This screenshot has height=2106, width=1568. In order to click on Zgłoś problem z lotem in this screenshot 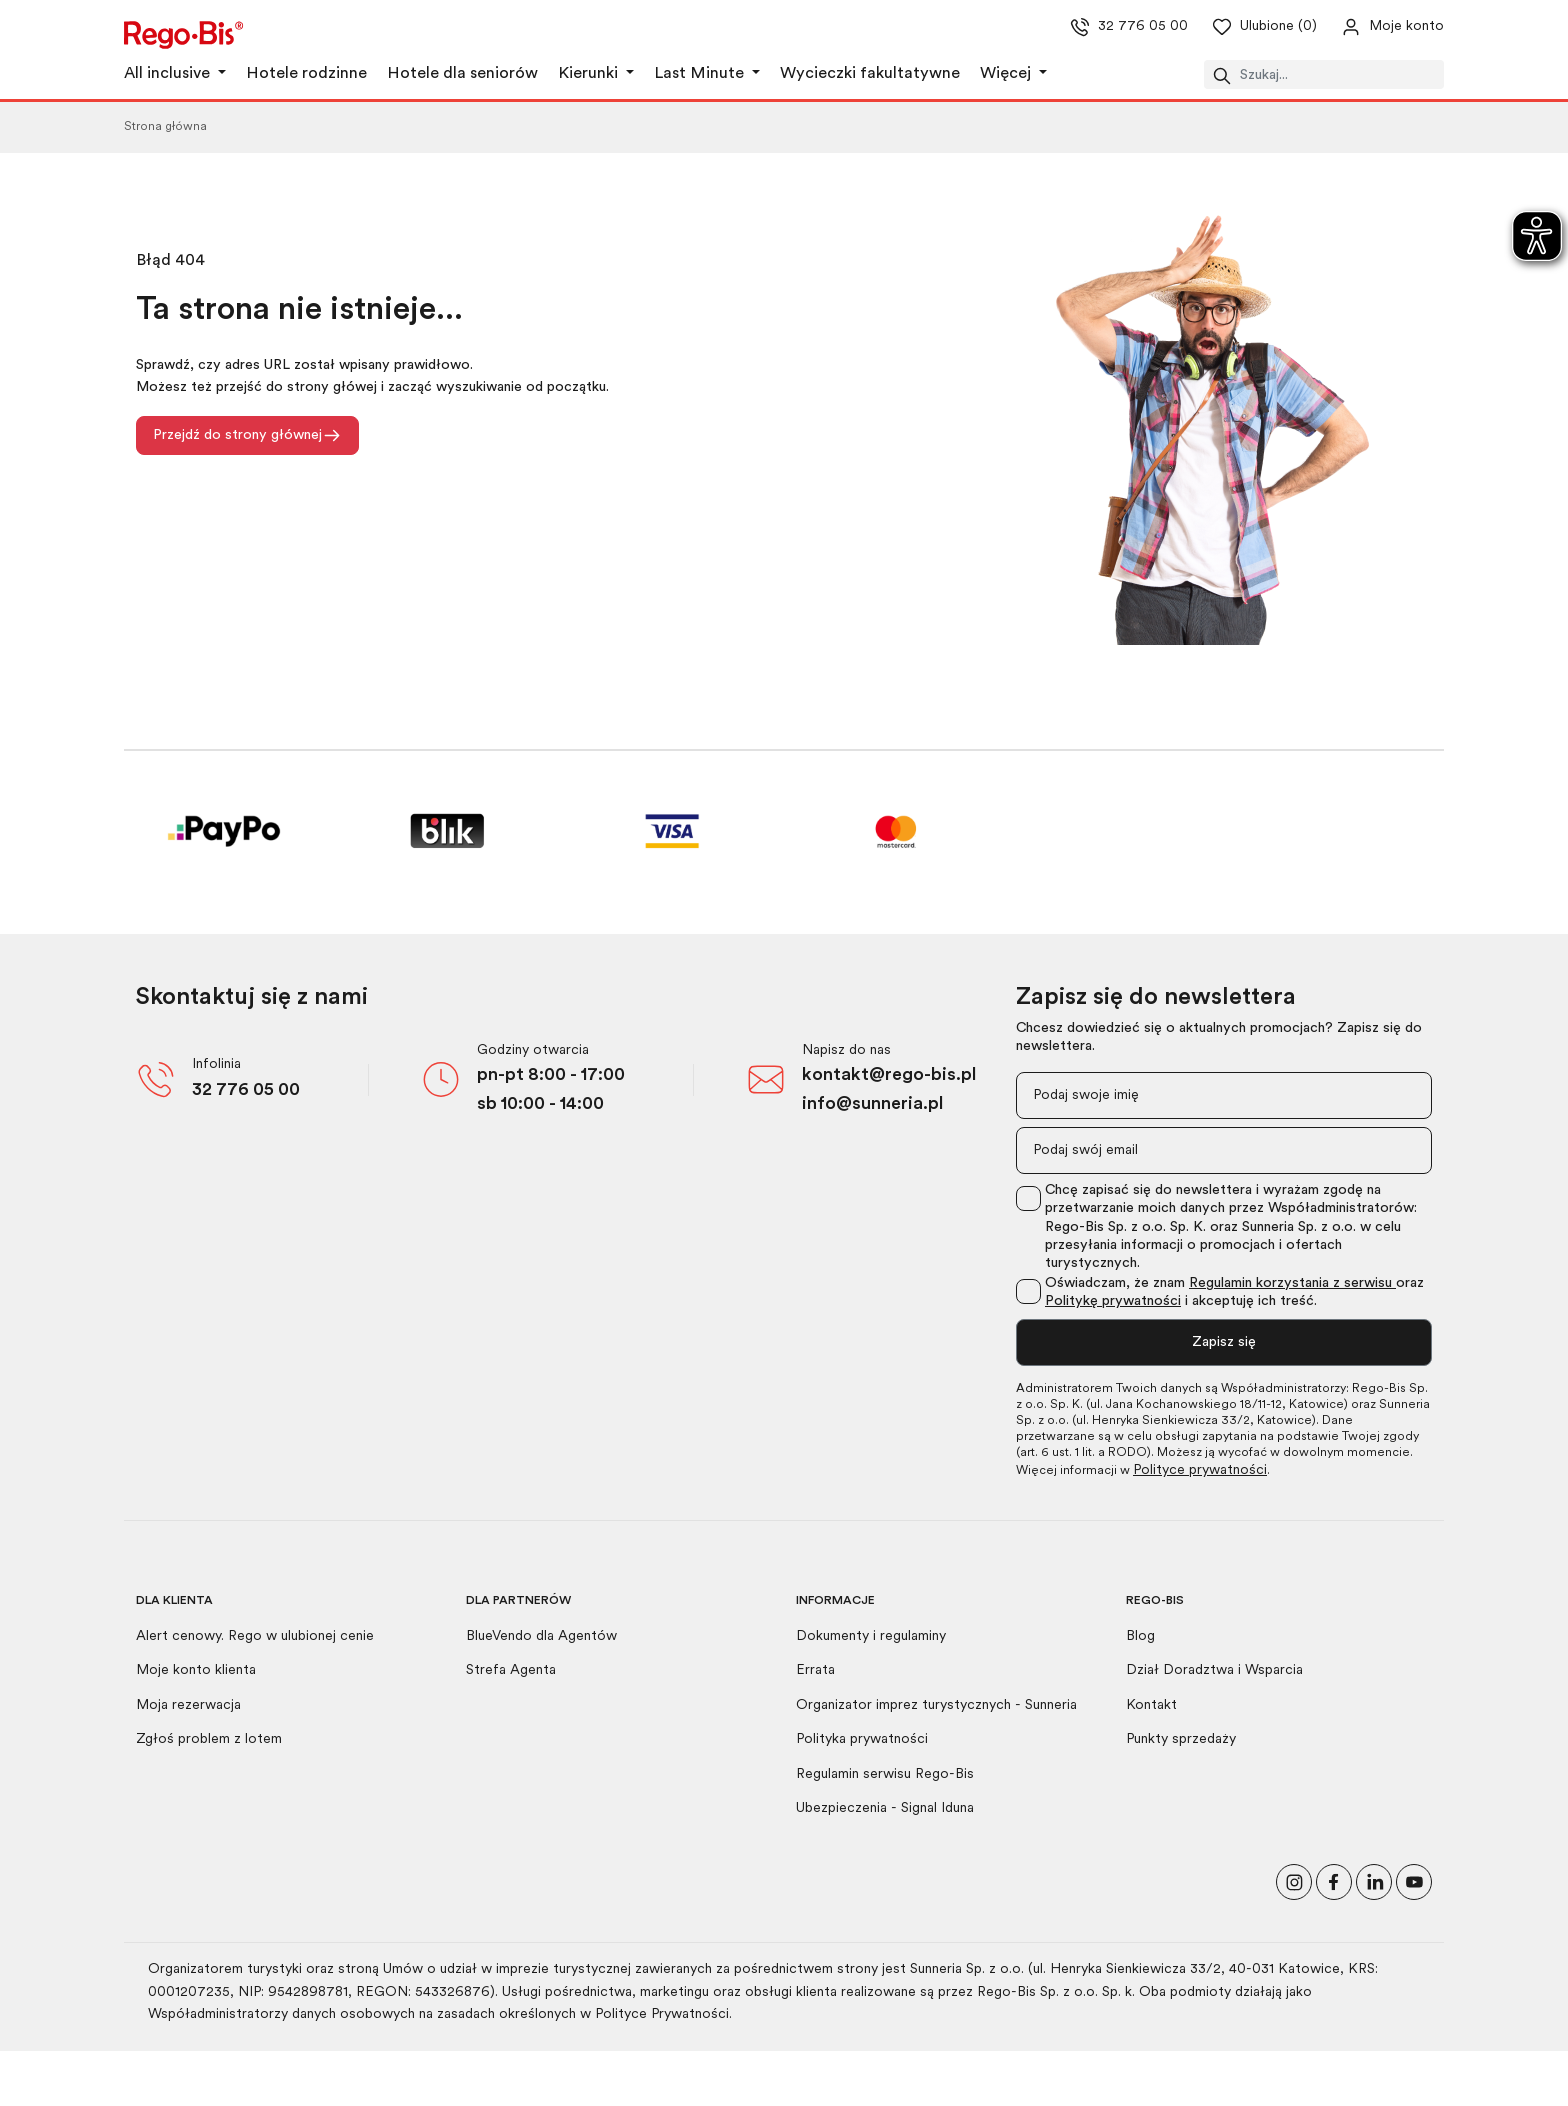, I will do `click(209, 1739)`.